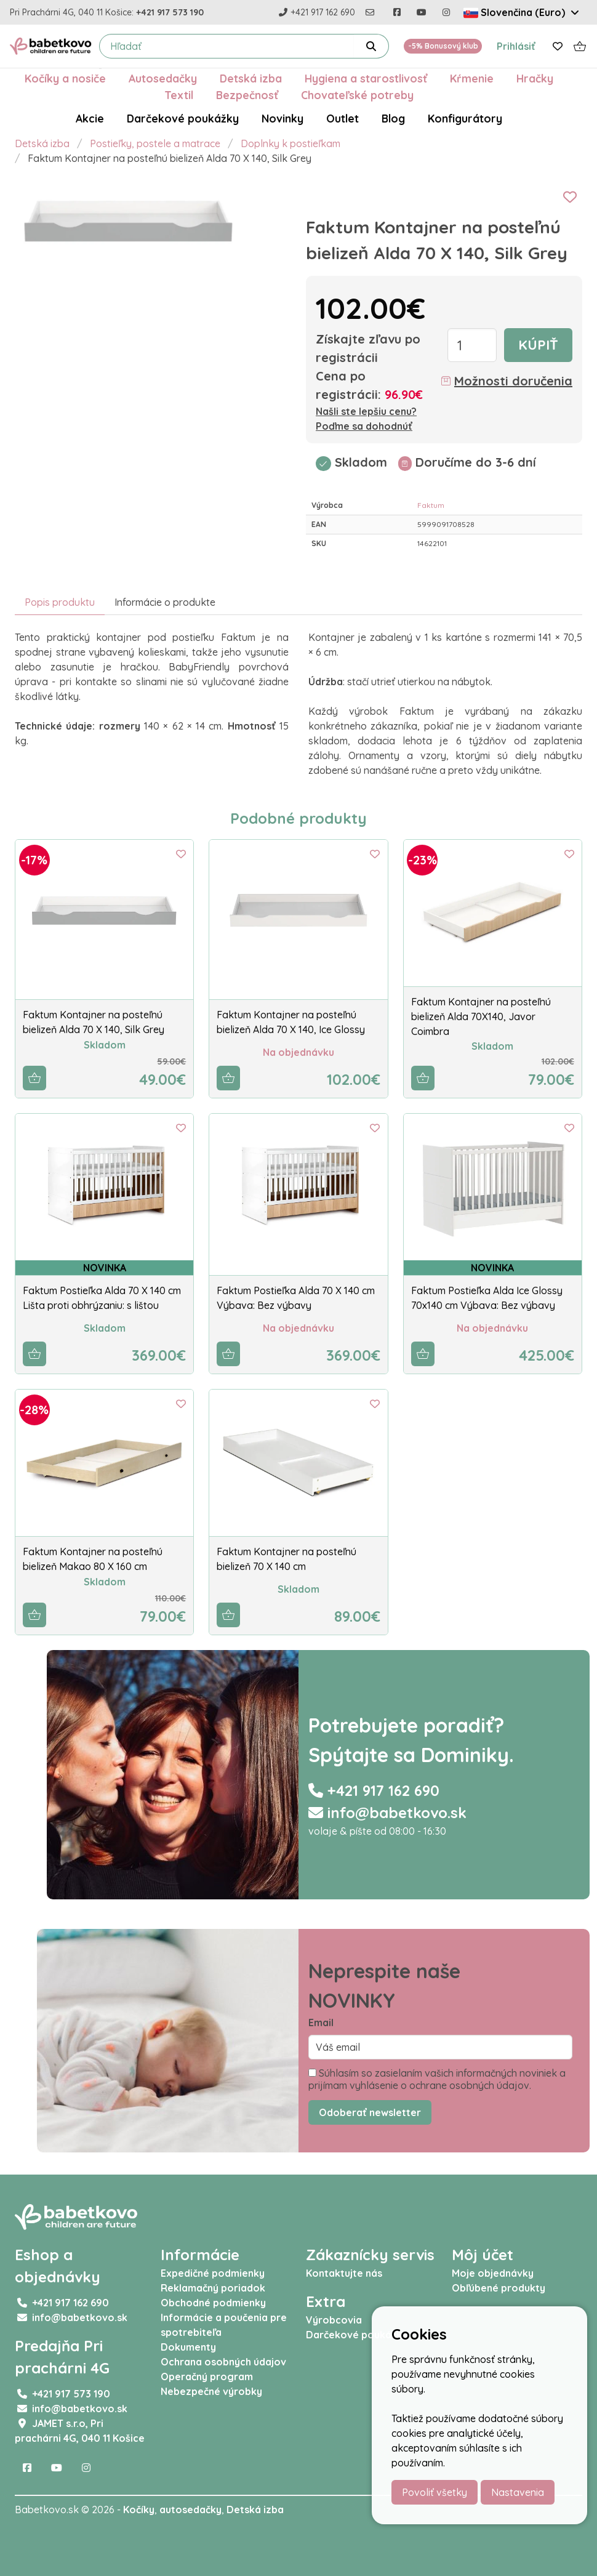  Describe the element at coordinates (465, 118) in the screenshot. I see `Konfigurátory` at that location.